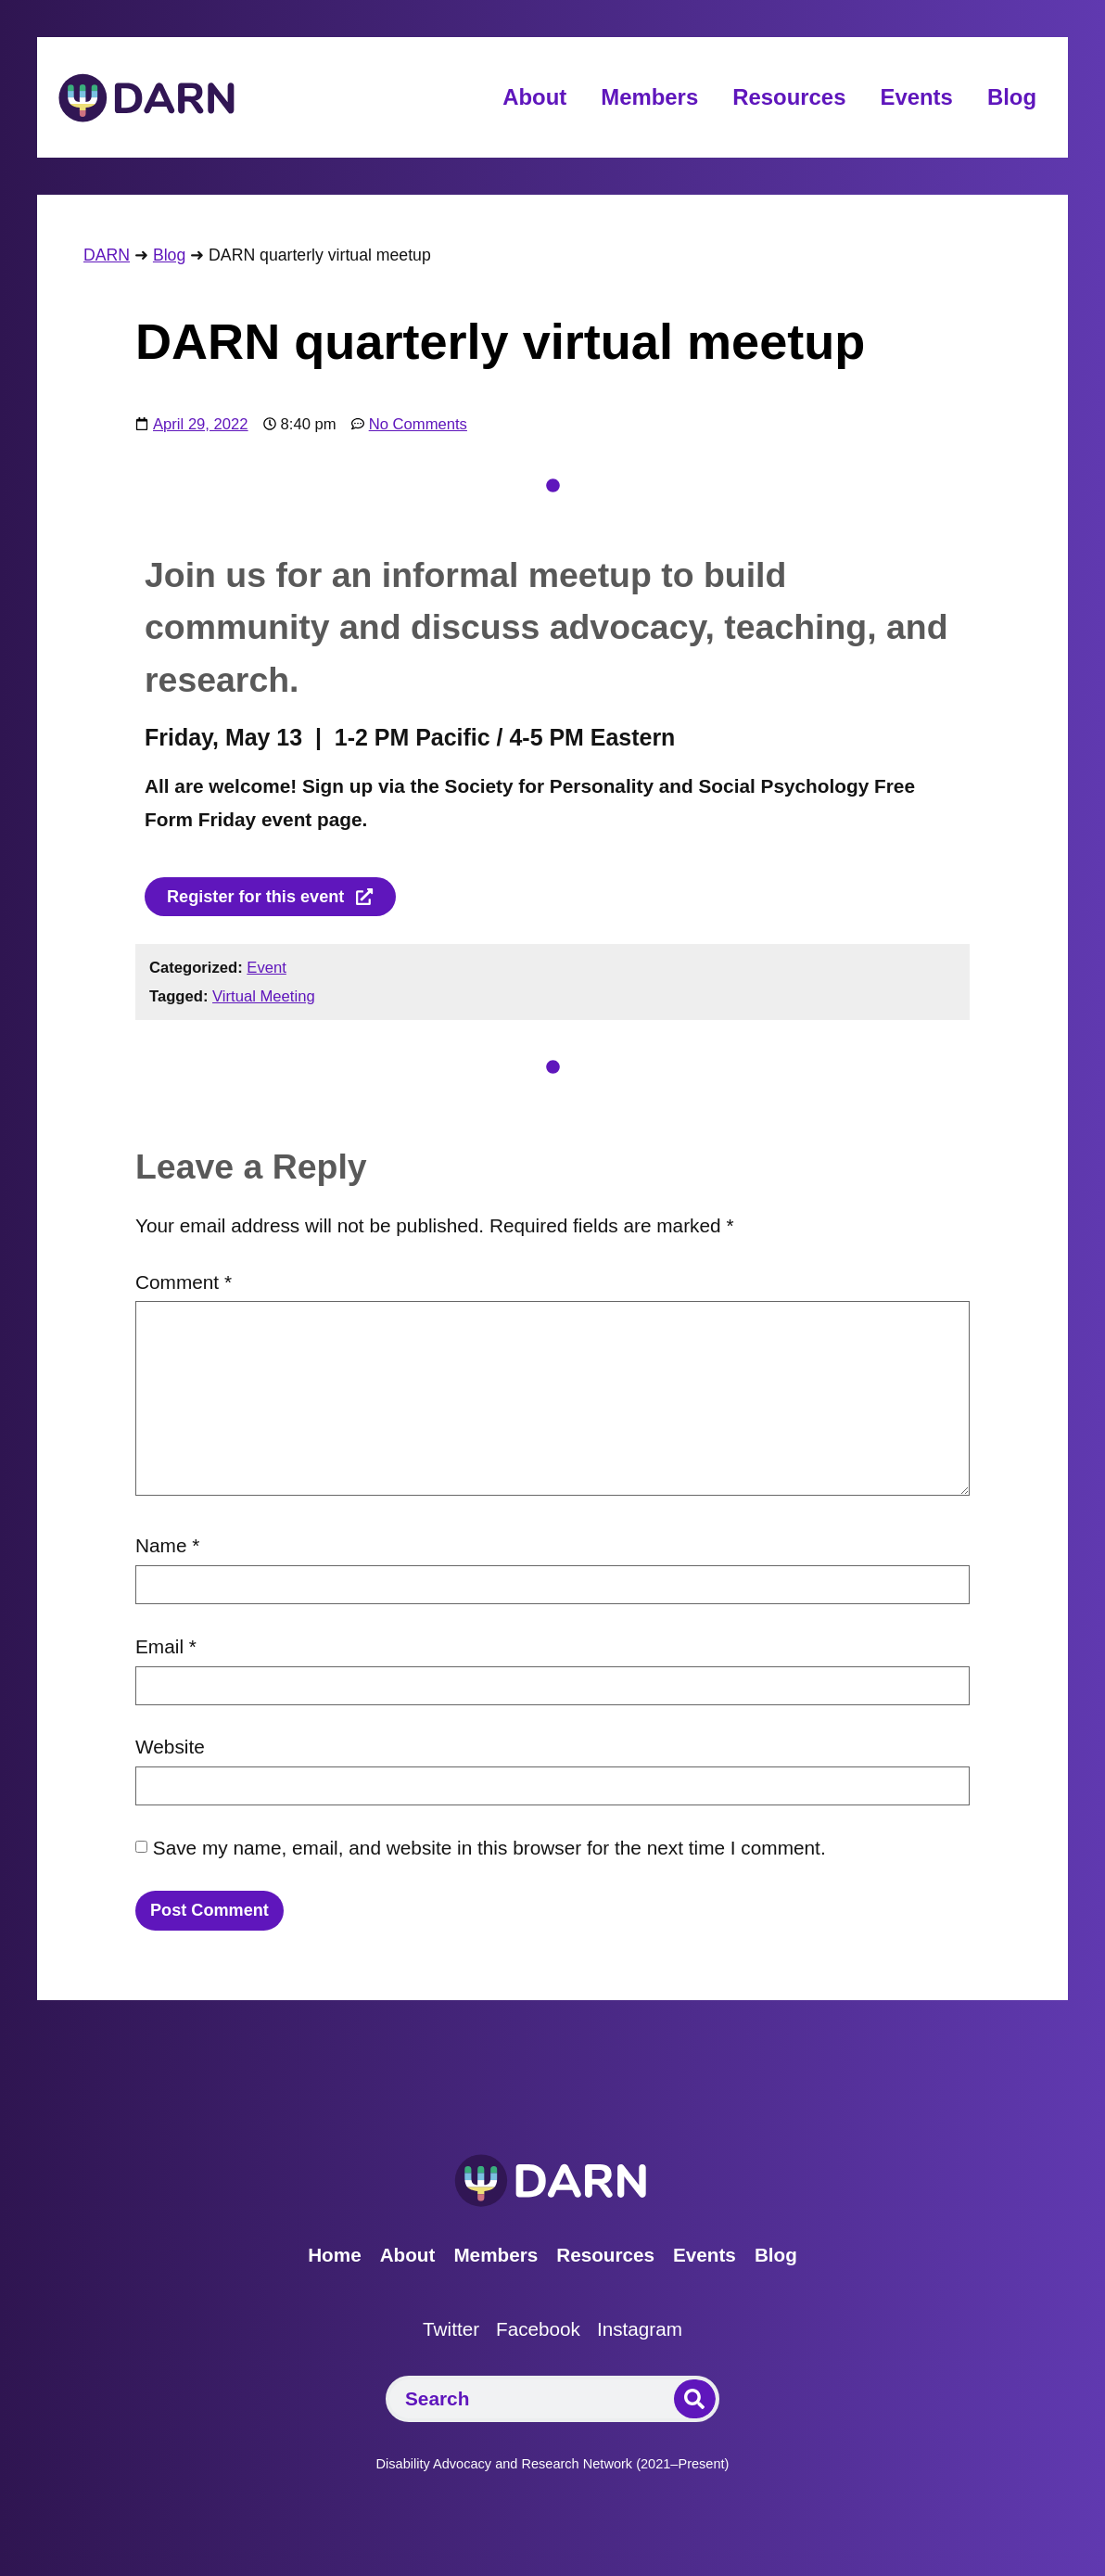 Image resolution: width=1105 pixels, height=2576 pixels. What do you see at coordinates (489, 1850) in the screenshot?
I see `Save my name, email, and website in this browser for the next time I comment.` at bounding box center [489, 1850].